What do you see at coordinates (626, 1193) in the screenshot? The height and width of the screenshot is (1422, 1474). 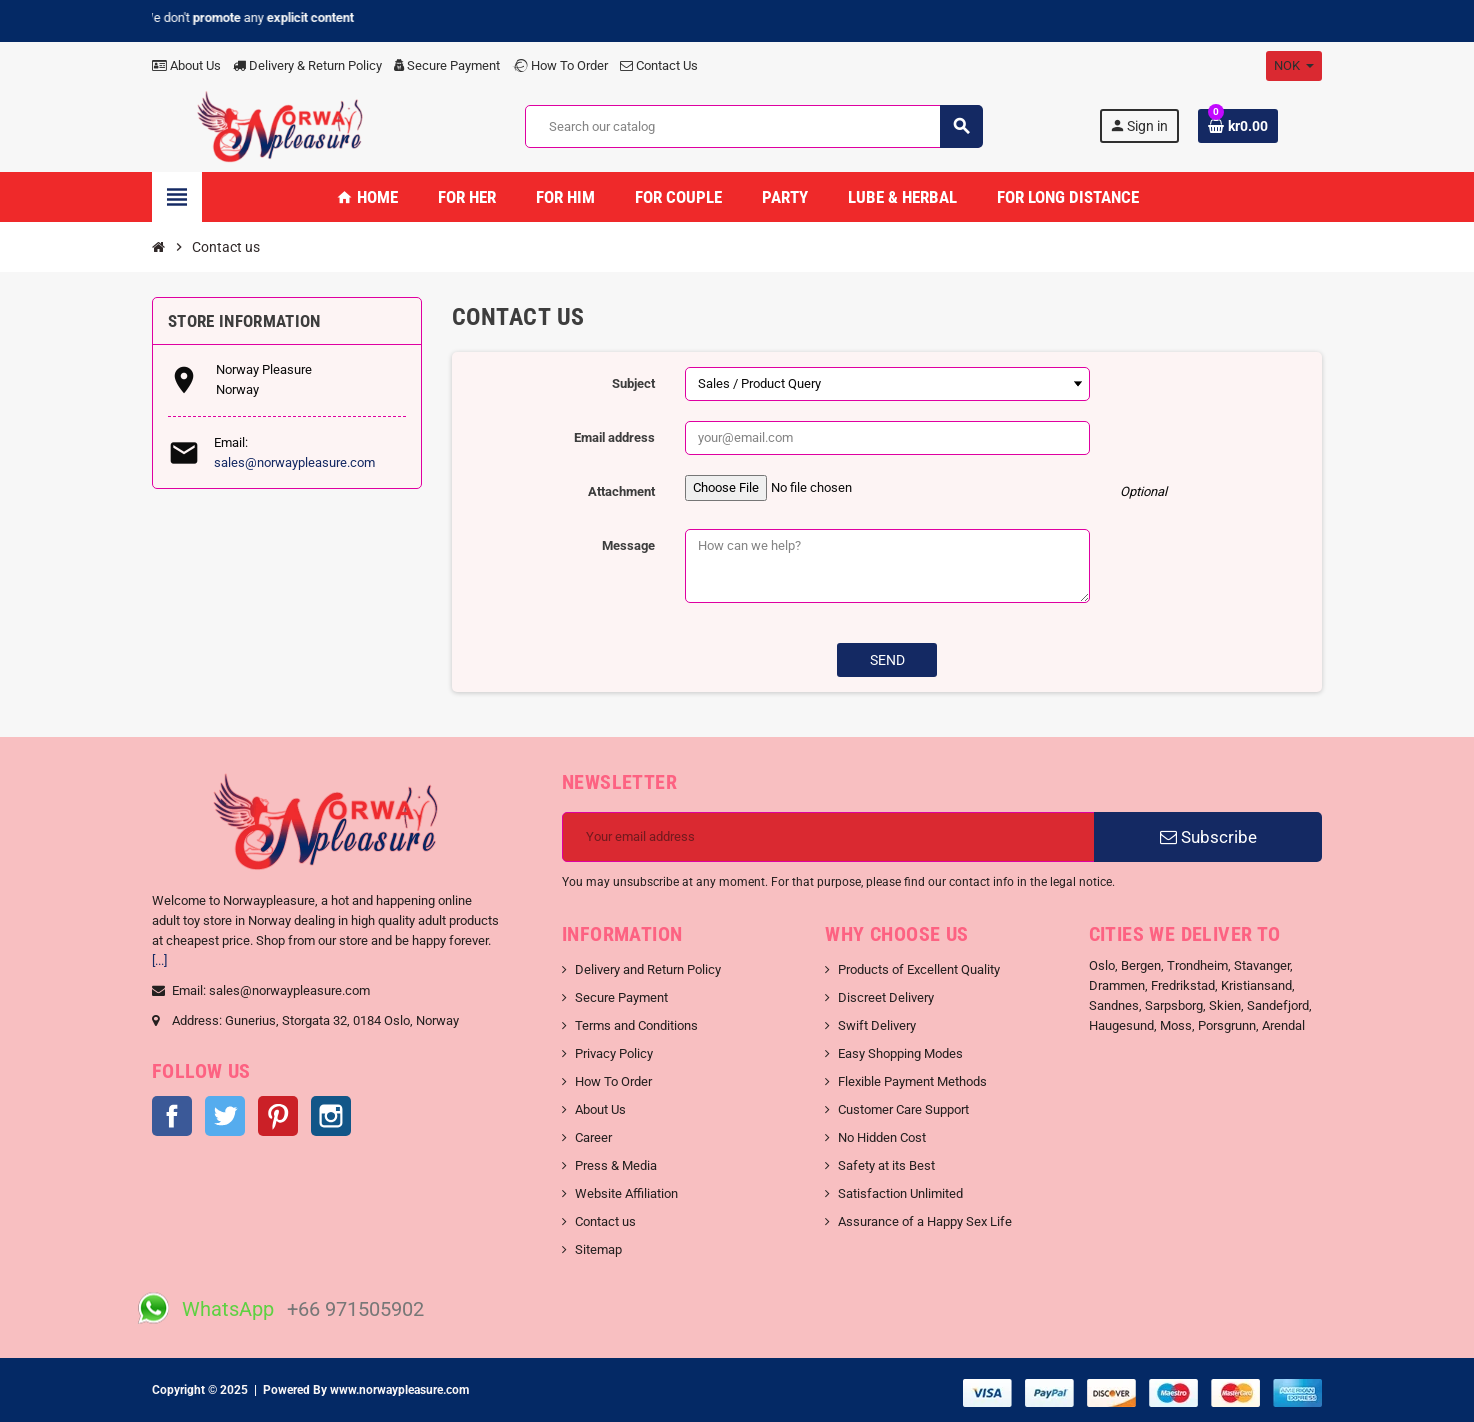 I see `Website Affiliation` at bounding box center [626, 1193].